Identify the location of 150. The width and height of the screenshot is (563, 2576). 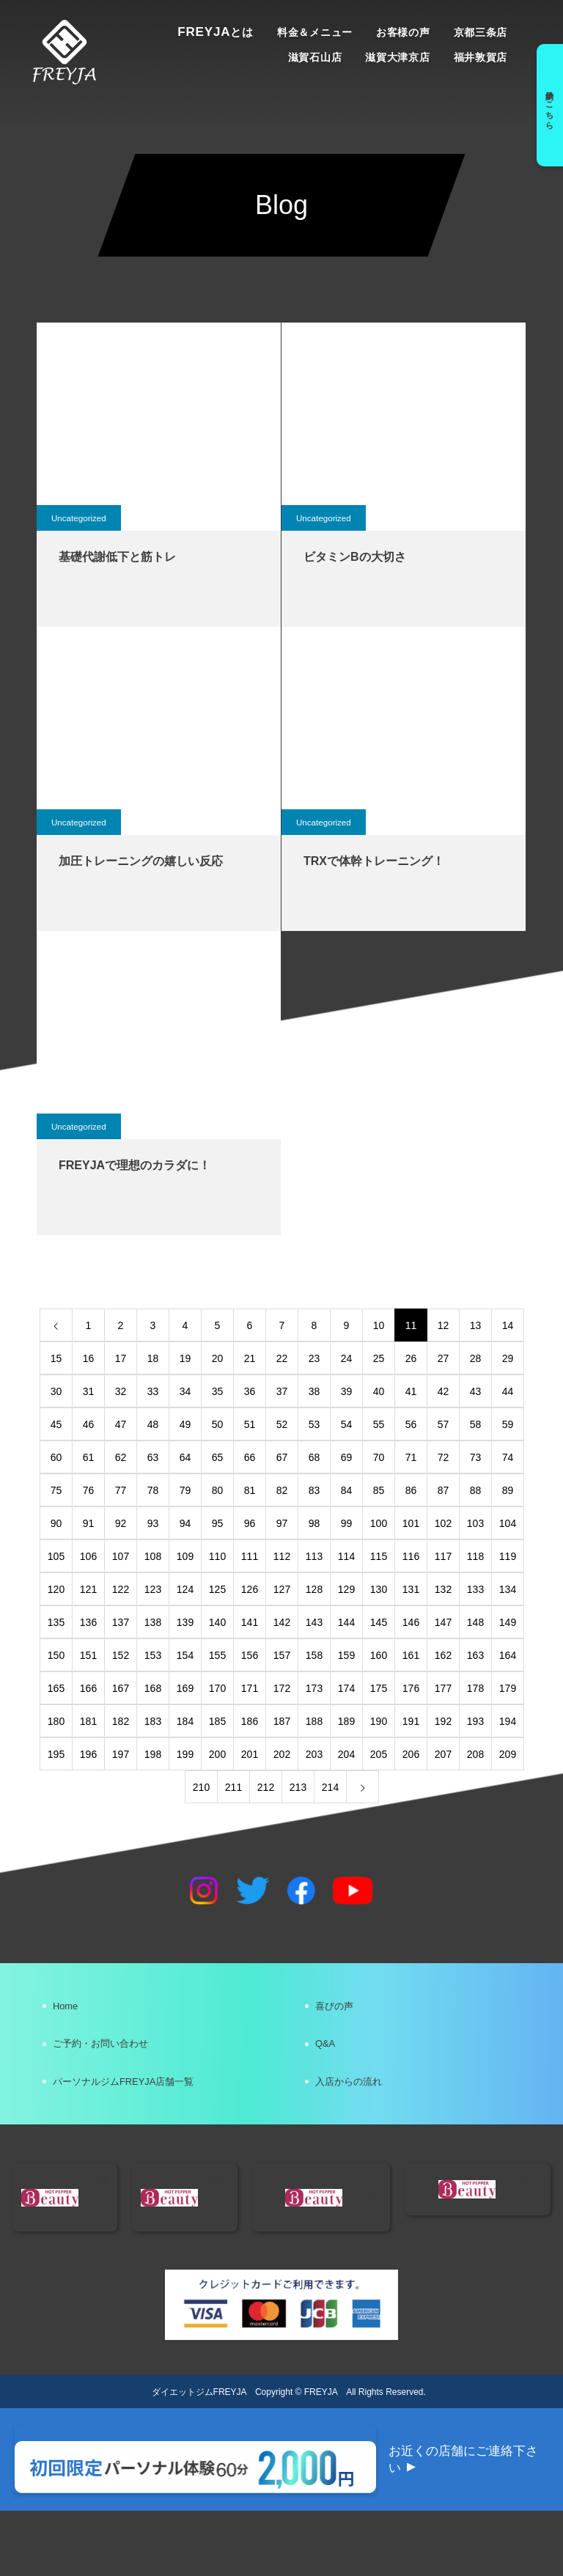
(56, 1655).